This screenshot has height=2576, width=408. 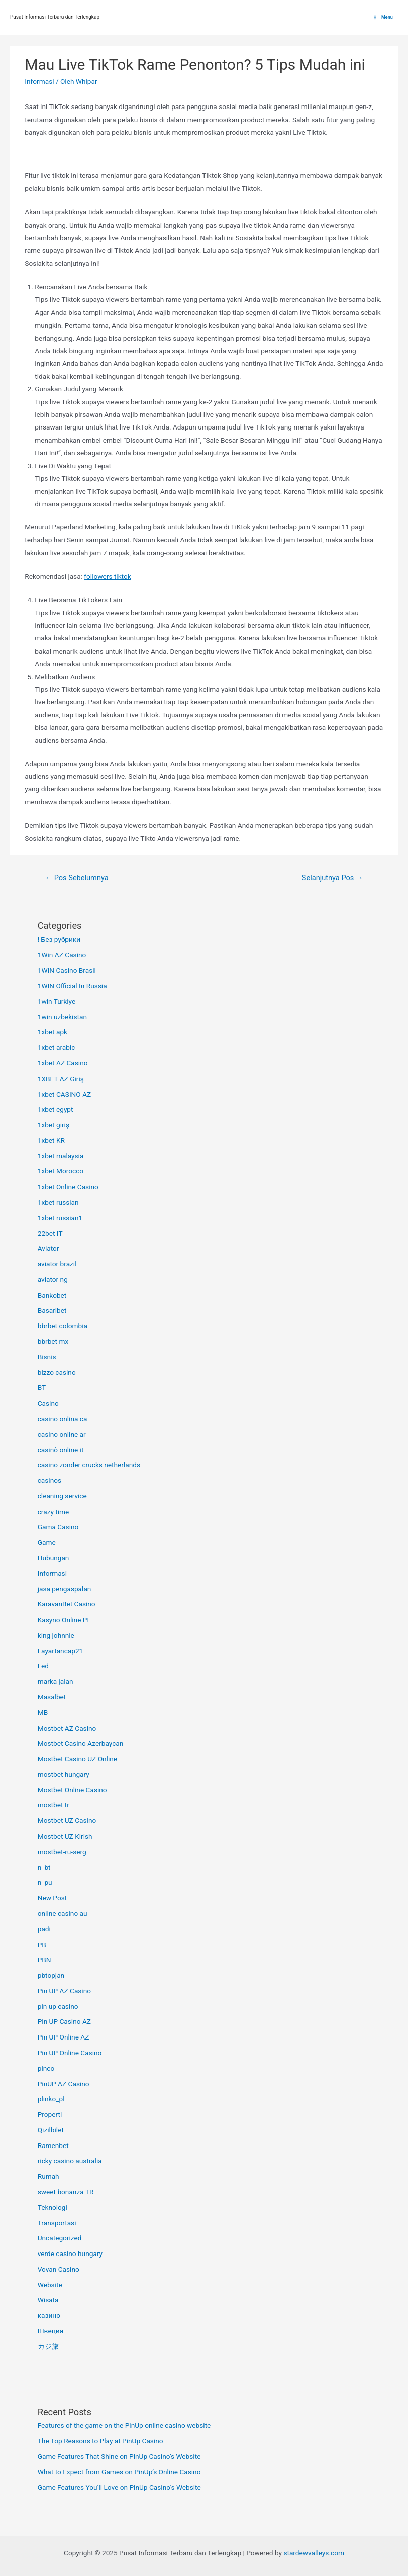 I want to click on Bisnis, so click(x=47, y=1357).